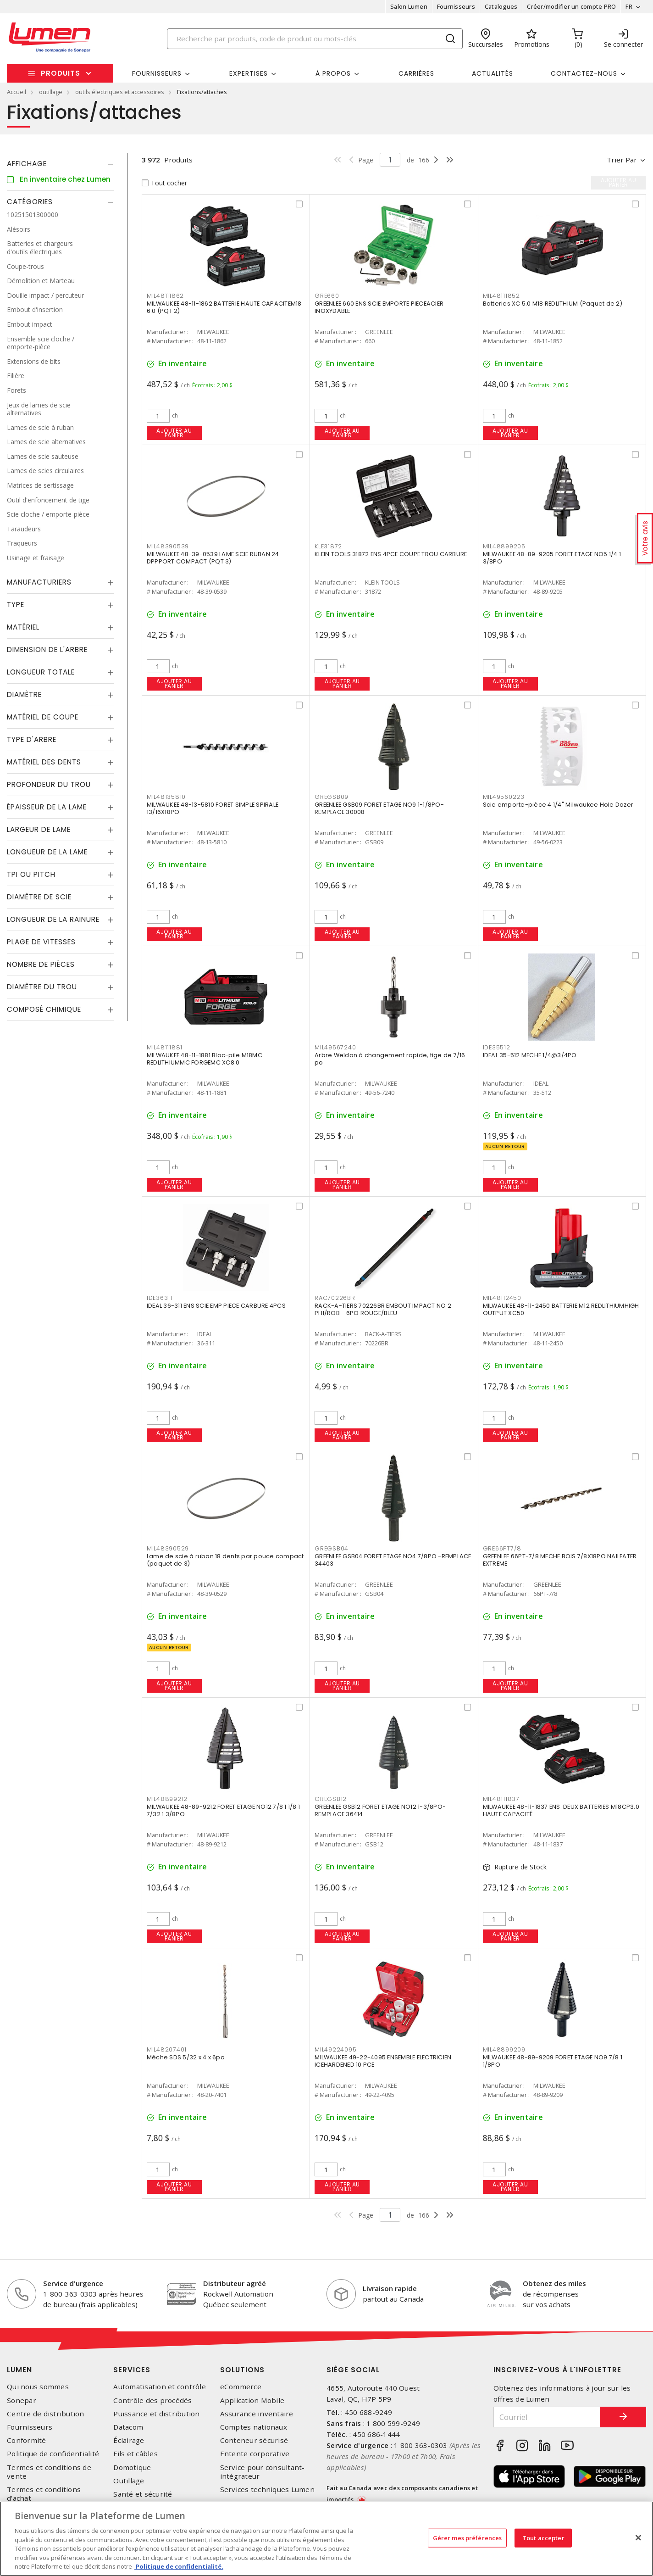 This screenshot has height=2576, width=653. I want to click on Longueur de la lame, so click(47, 852).